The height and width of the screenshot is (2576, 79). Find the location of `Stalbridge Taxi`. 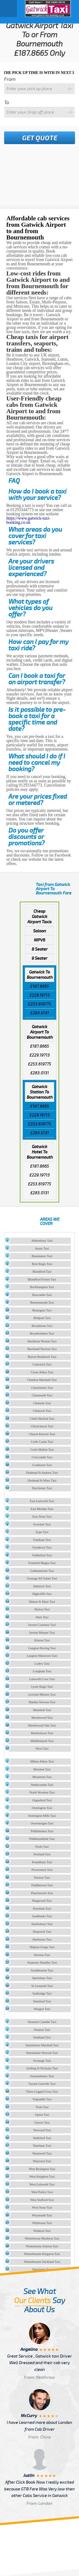

Stalbridge Taxi is located at coordinates (42, 1993).